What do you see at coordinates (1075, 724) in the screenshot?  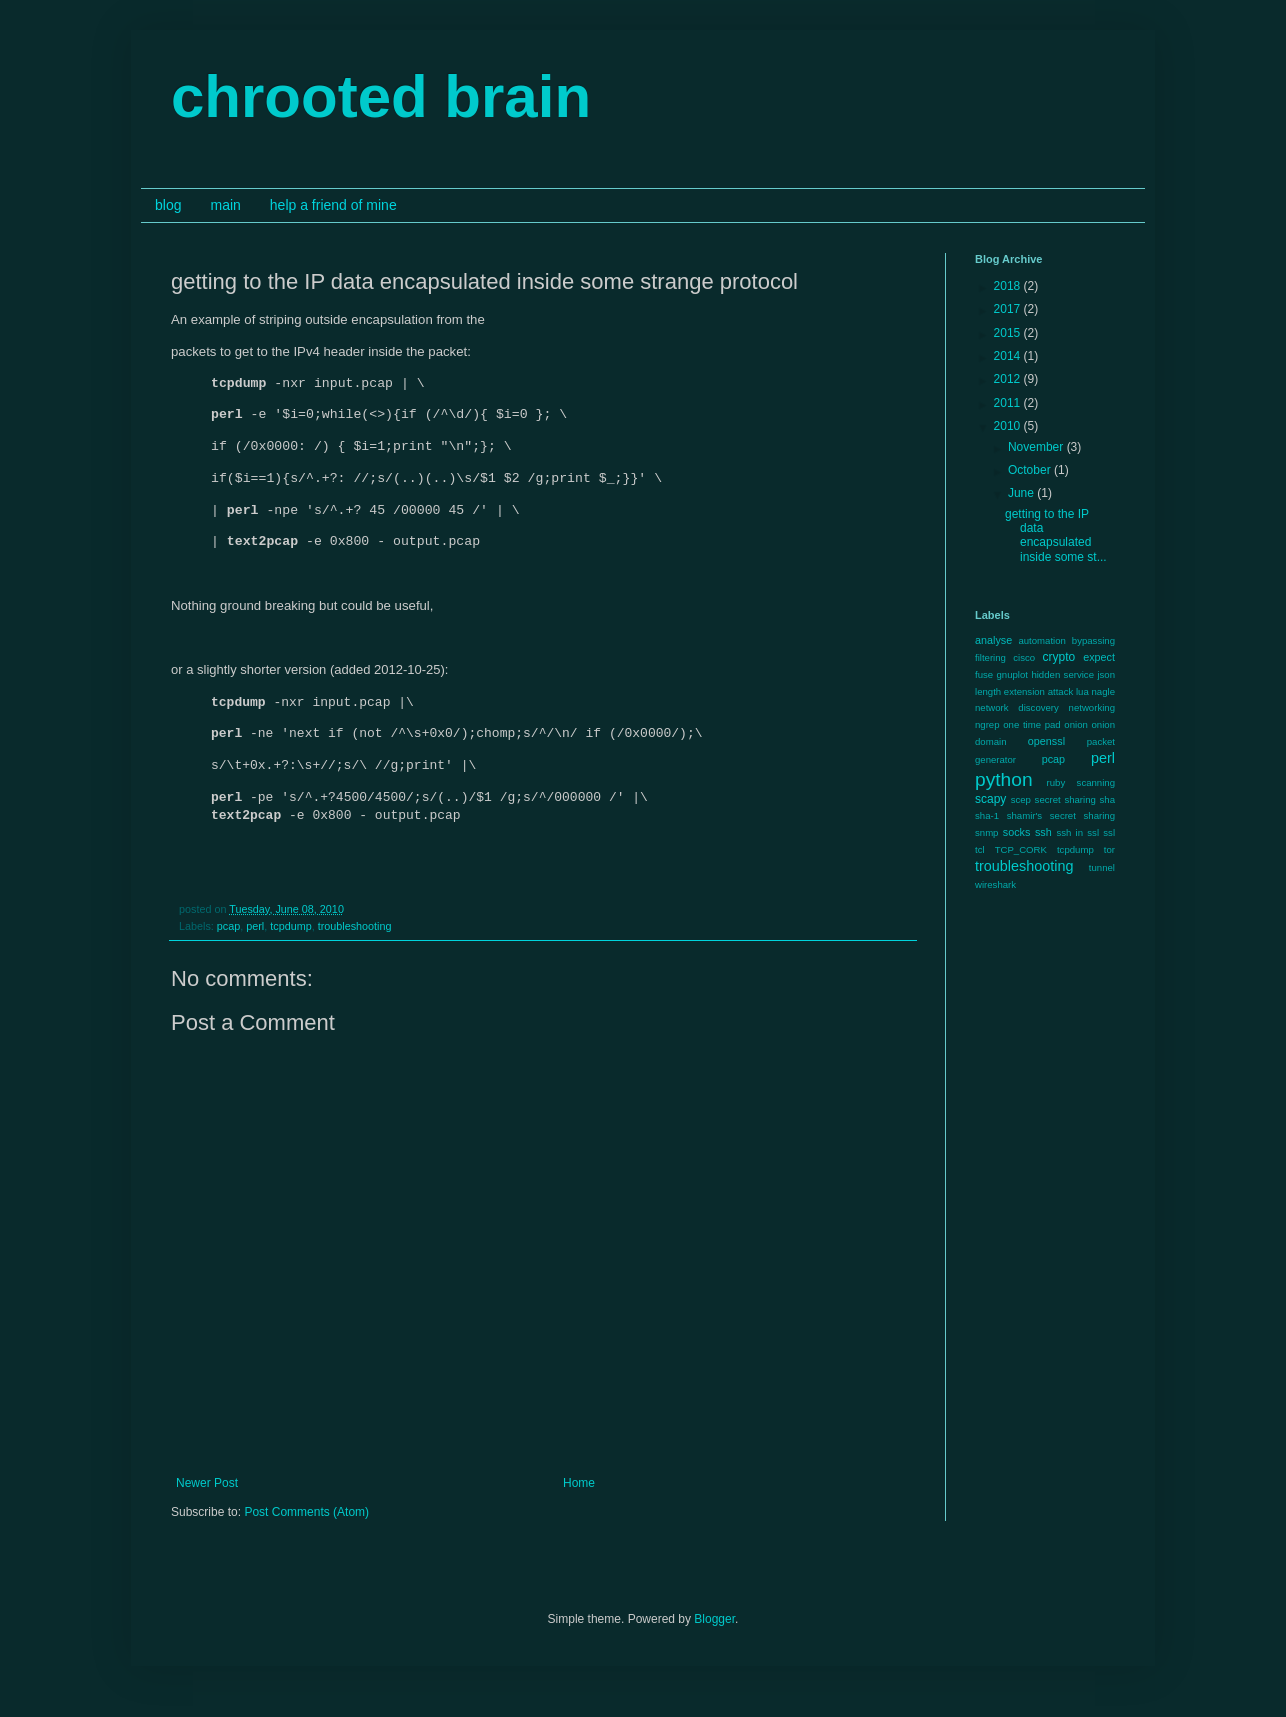 I see `onion` at bounding box center [1075, 724].